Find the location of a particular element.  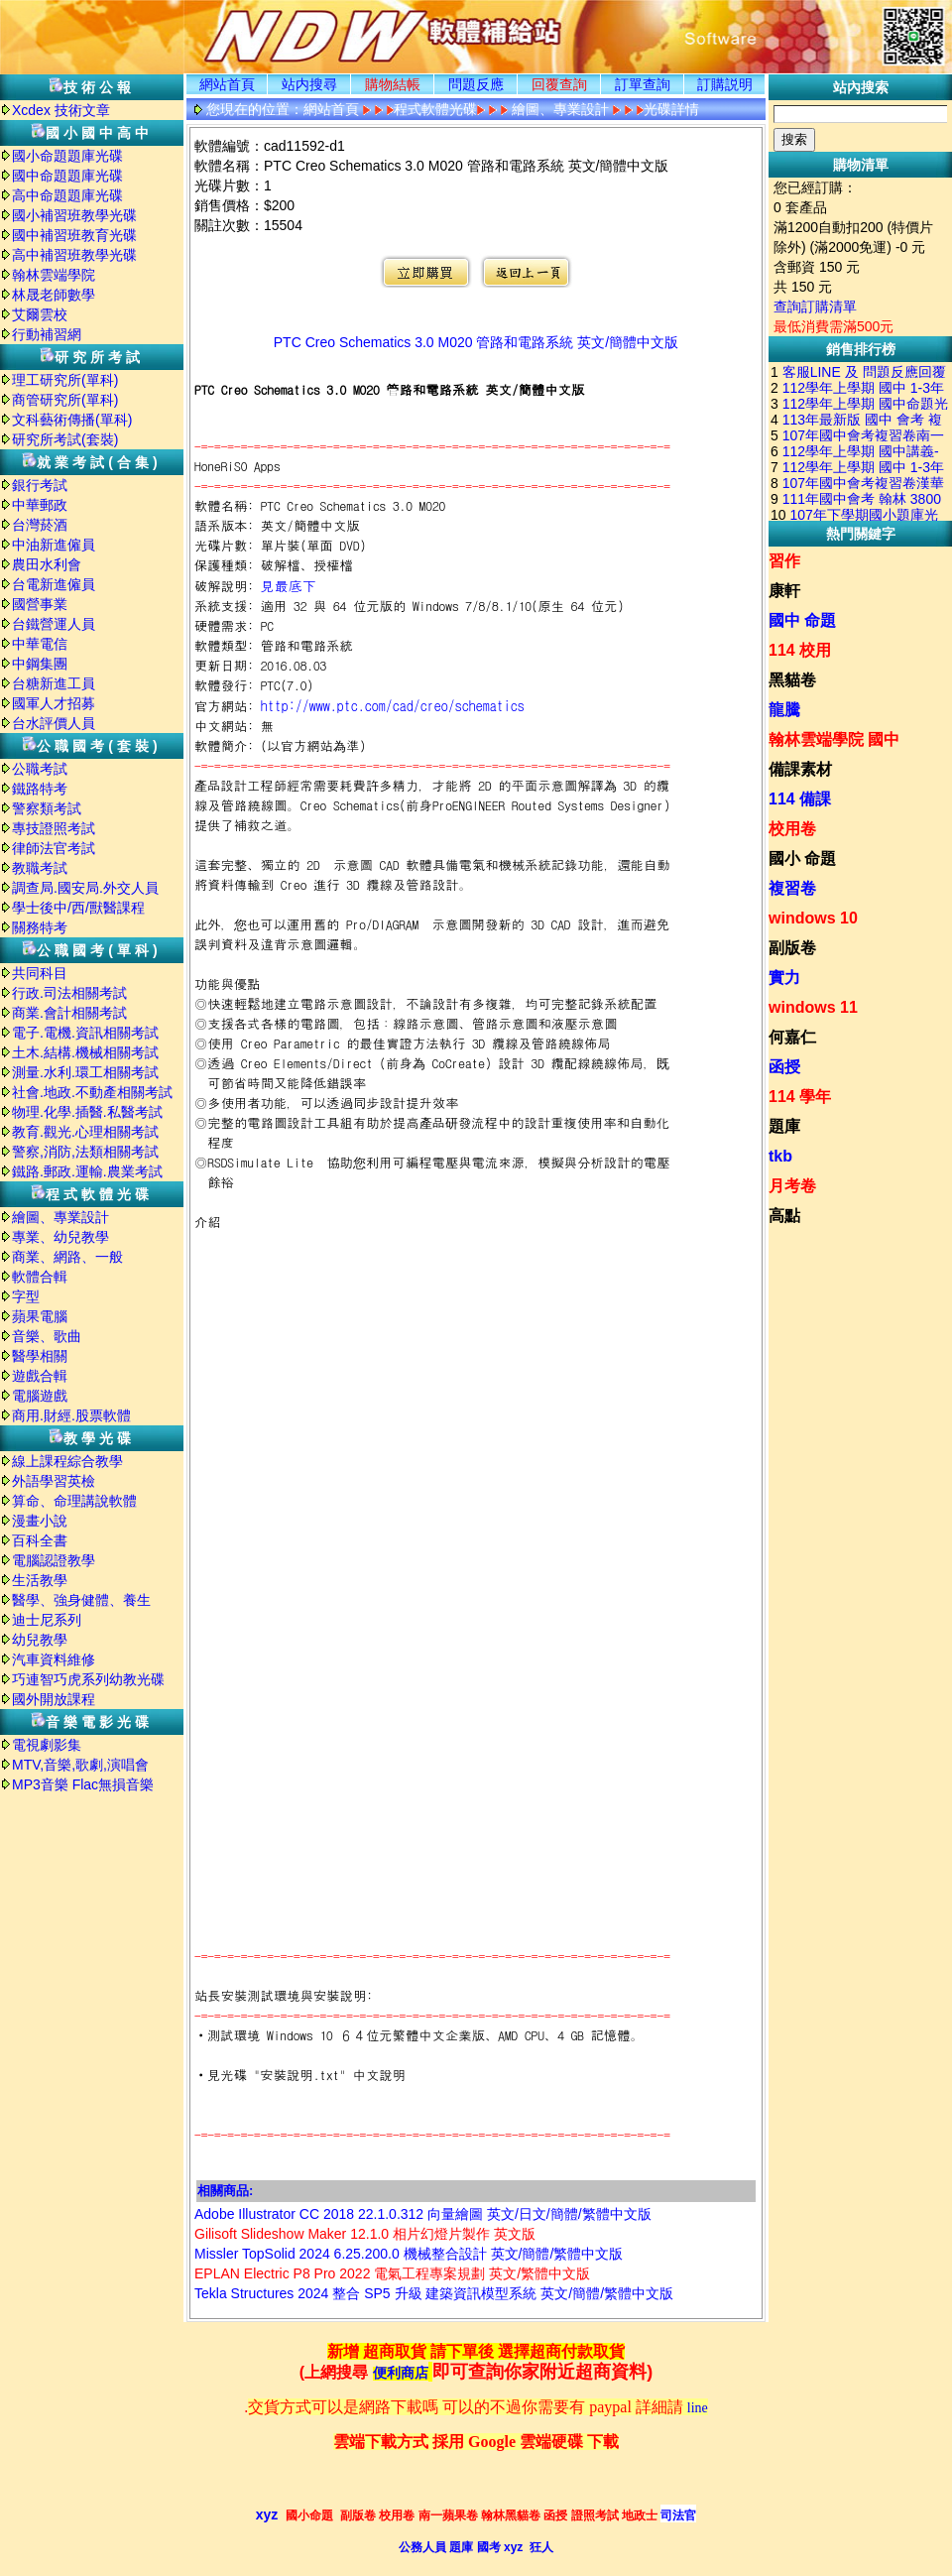

商管研究所(單科) is located at coordinates (65, 400).